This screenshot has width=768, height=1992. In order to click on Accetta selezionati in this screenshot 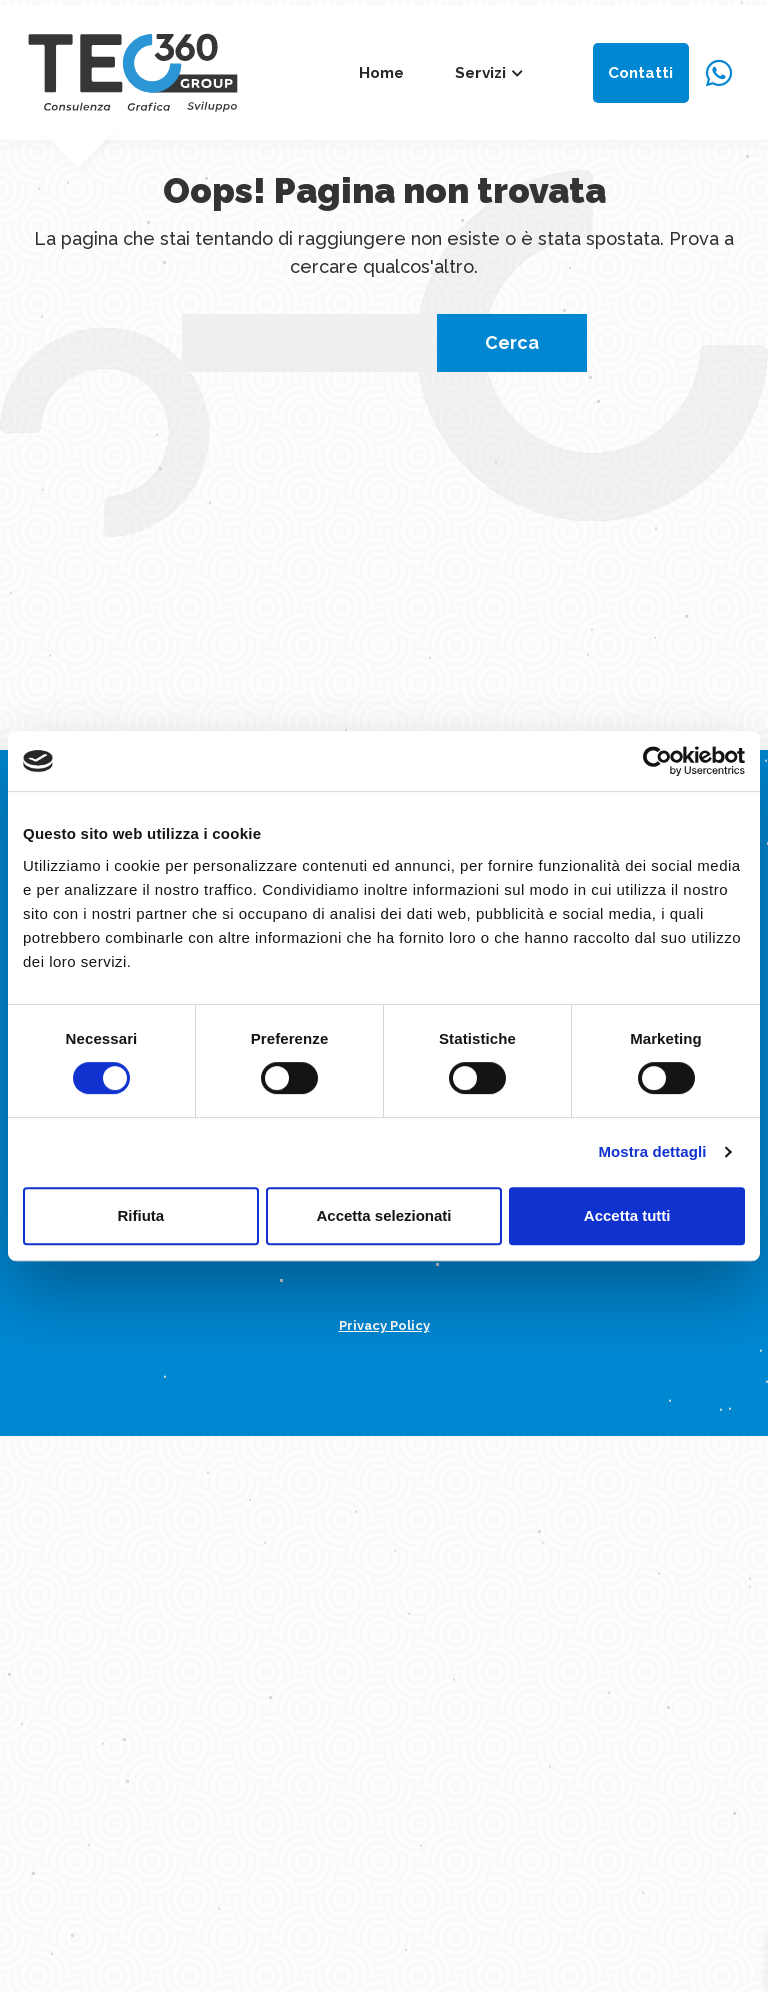, I will do `click(383, 1215)`.